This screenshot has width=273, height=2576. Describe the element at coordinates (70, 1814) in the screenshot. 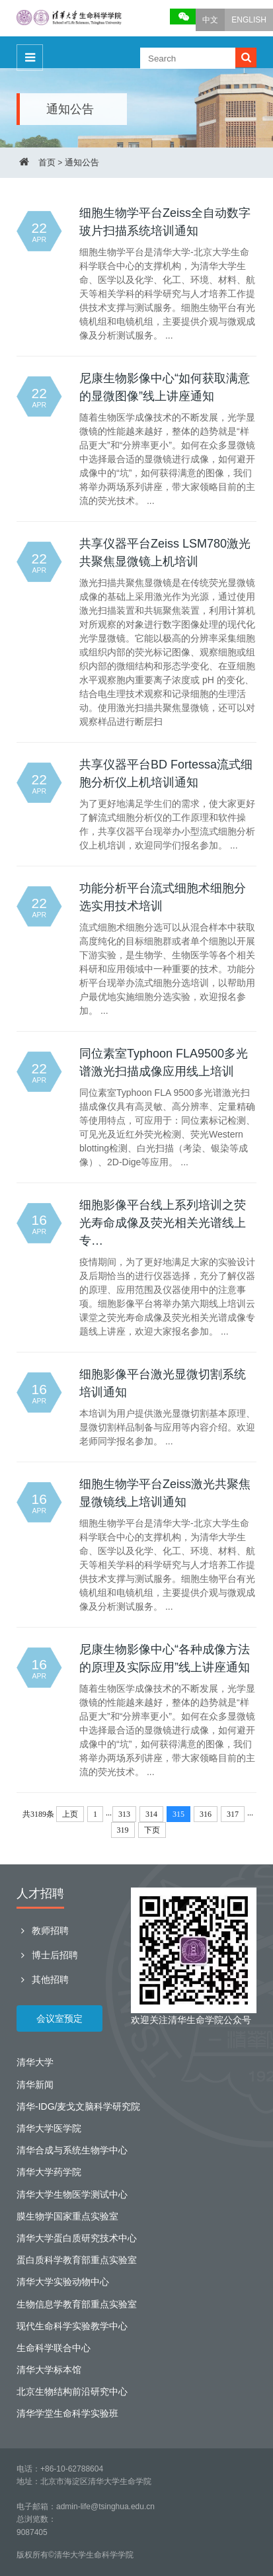

I see `上页` at that location.